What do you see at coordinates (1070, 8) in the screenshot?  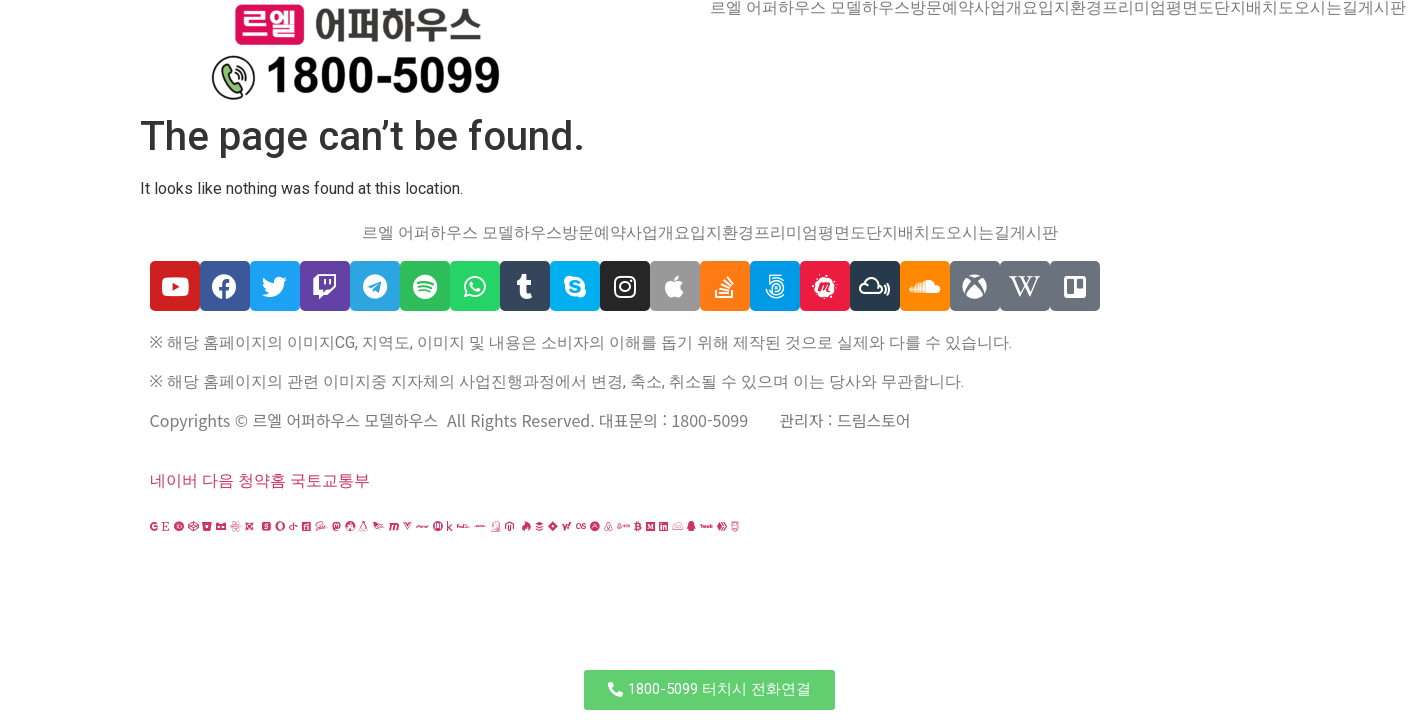 I see `입지환경` at bounding box center [1070, 8].